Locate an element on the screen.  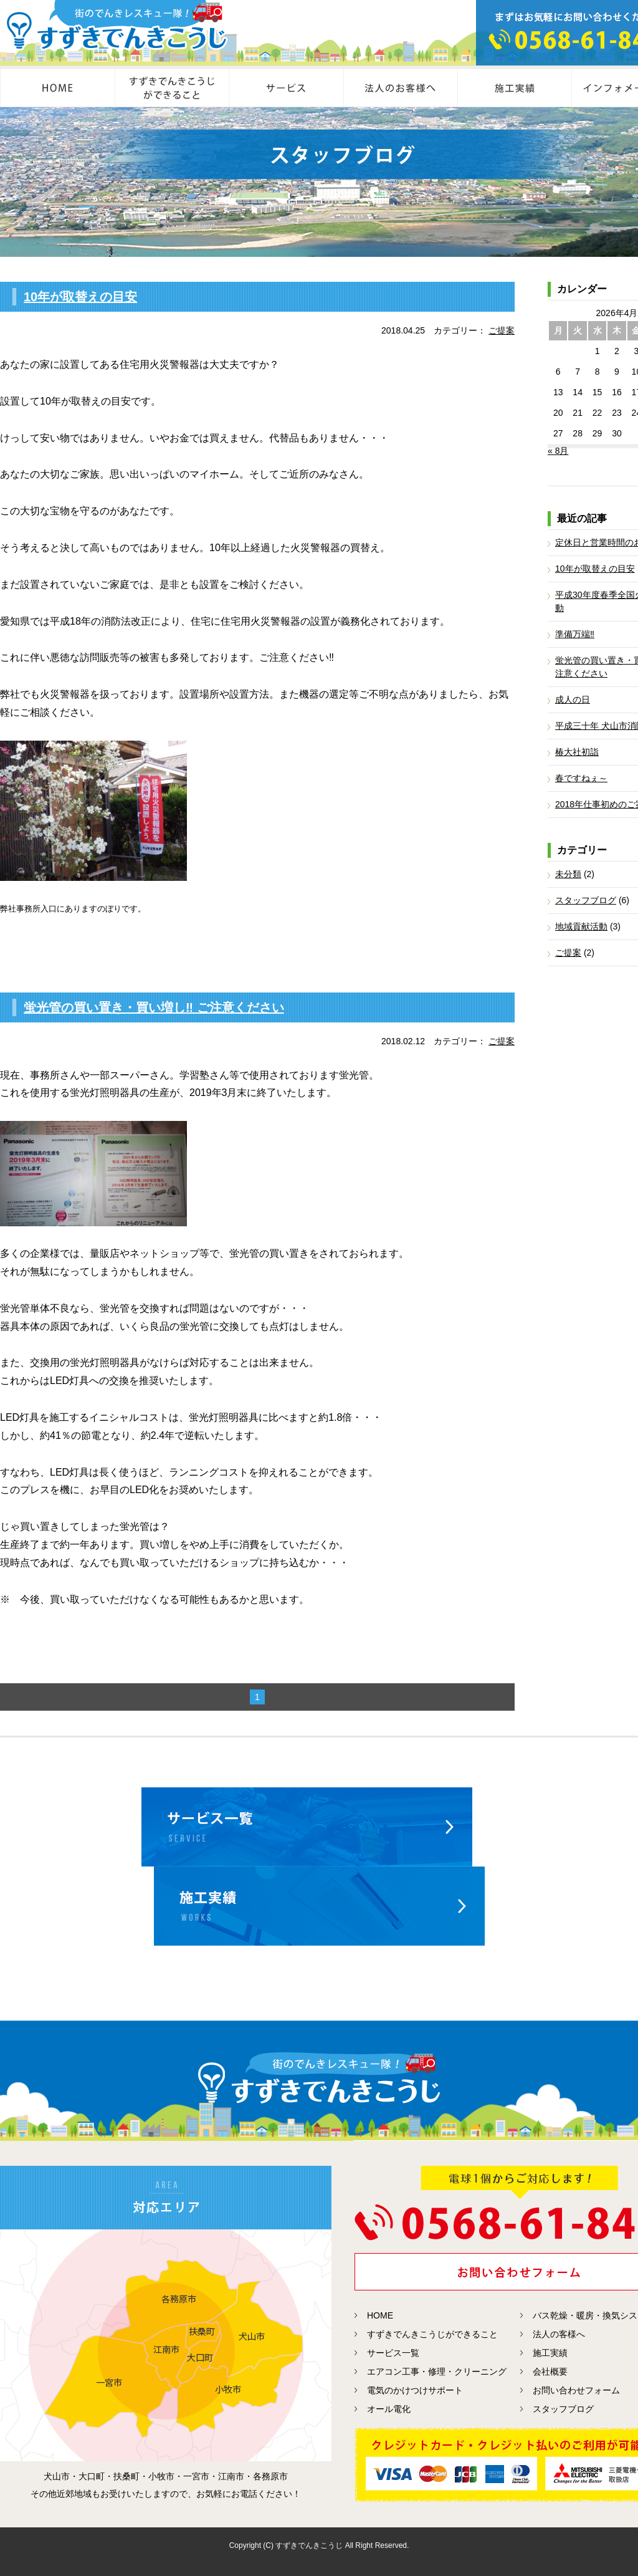
春ですねぇ～ is located at coordinates (581, 778).